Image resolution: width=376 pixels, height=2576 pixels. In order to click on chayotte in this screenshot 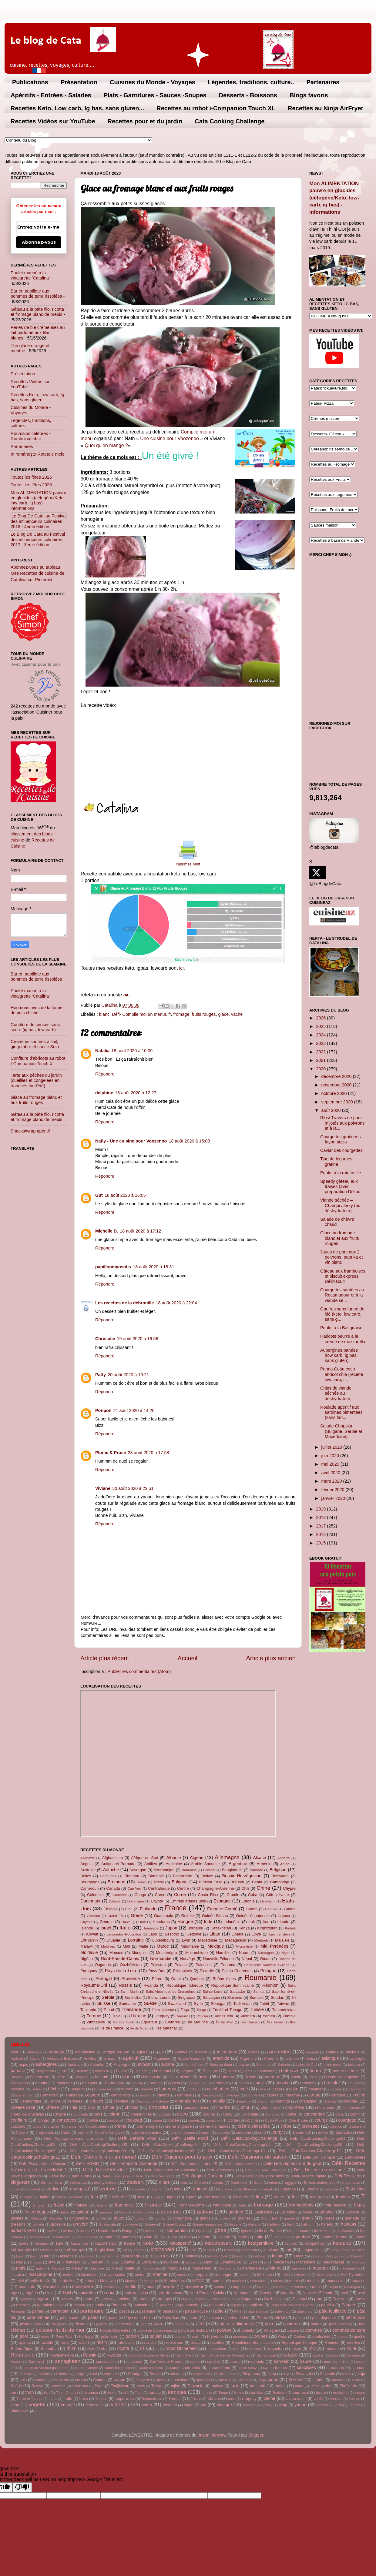, I will do `click(330, 2101)`.